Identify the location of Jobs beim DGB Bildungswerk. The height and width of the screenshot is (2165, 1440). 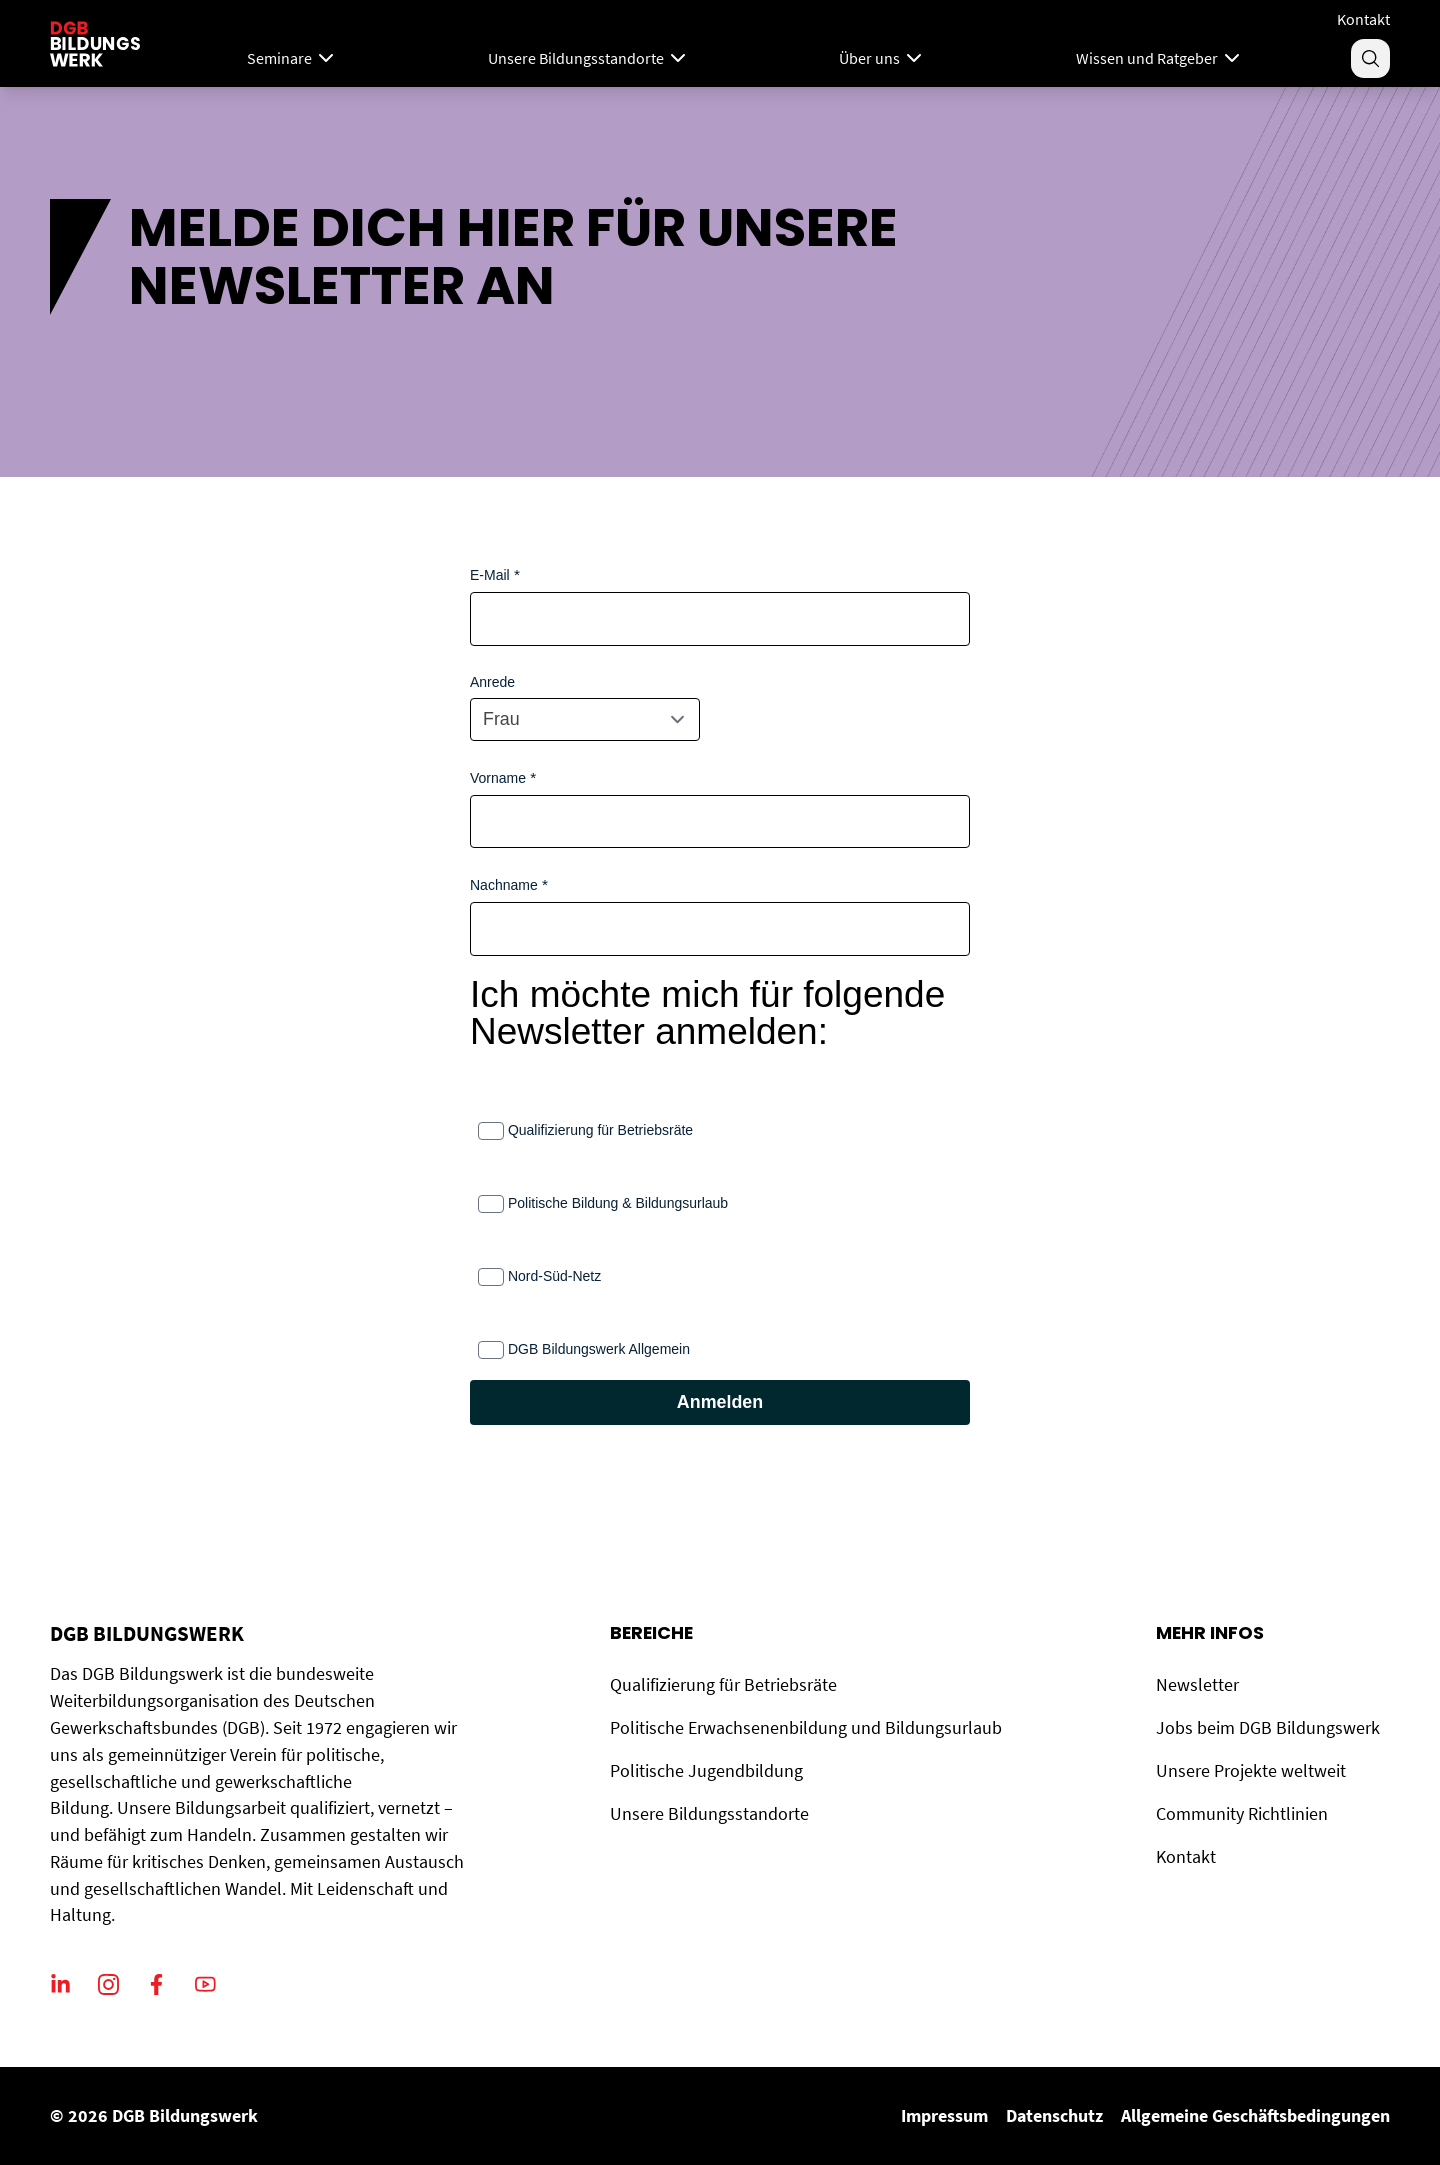
(1268, 1727).